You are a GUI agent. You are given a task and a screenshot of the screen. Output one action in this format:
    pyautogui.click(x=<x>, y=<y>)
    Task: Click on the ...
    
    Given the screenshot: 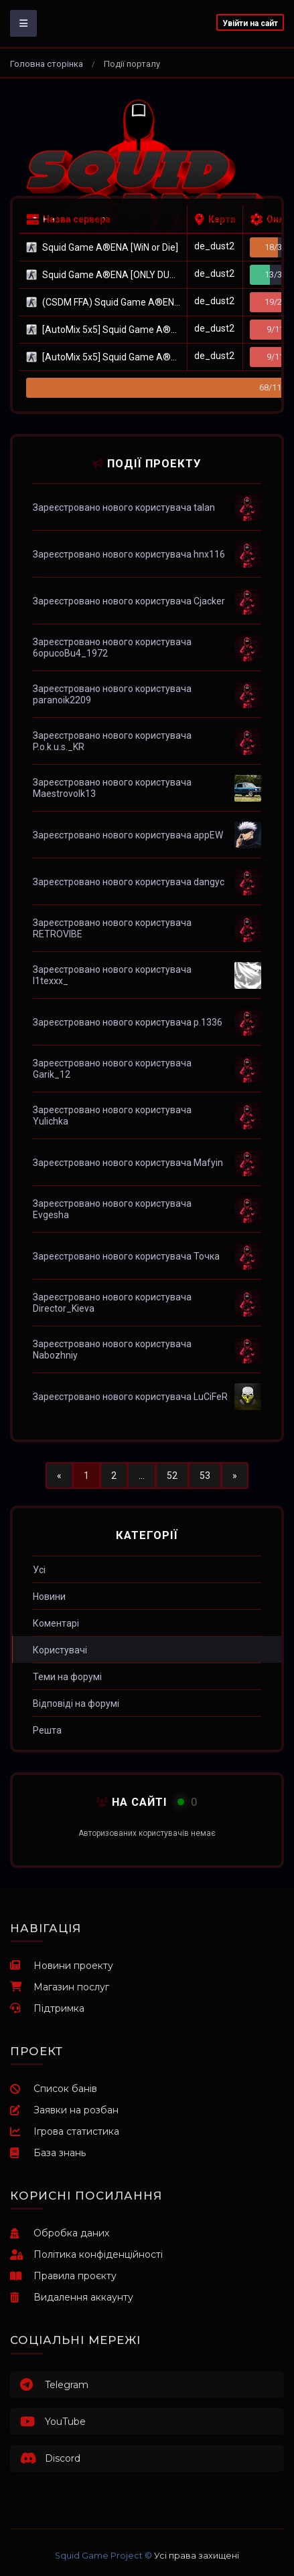 What is the action you would take?
    pyautogui.click(x=142, y=1475)
    